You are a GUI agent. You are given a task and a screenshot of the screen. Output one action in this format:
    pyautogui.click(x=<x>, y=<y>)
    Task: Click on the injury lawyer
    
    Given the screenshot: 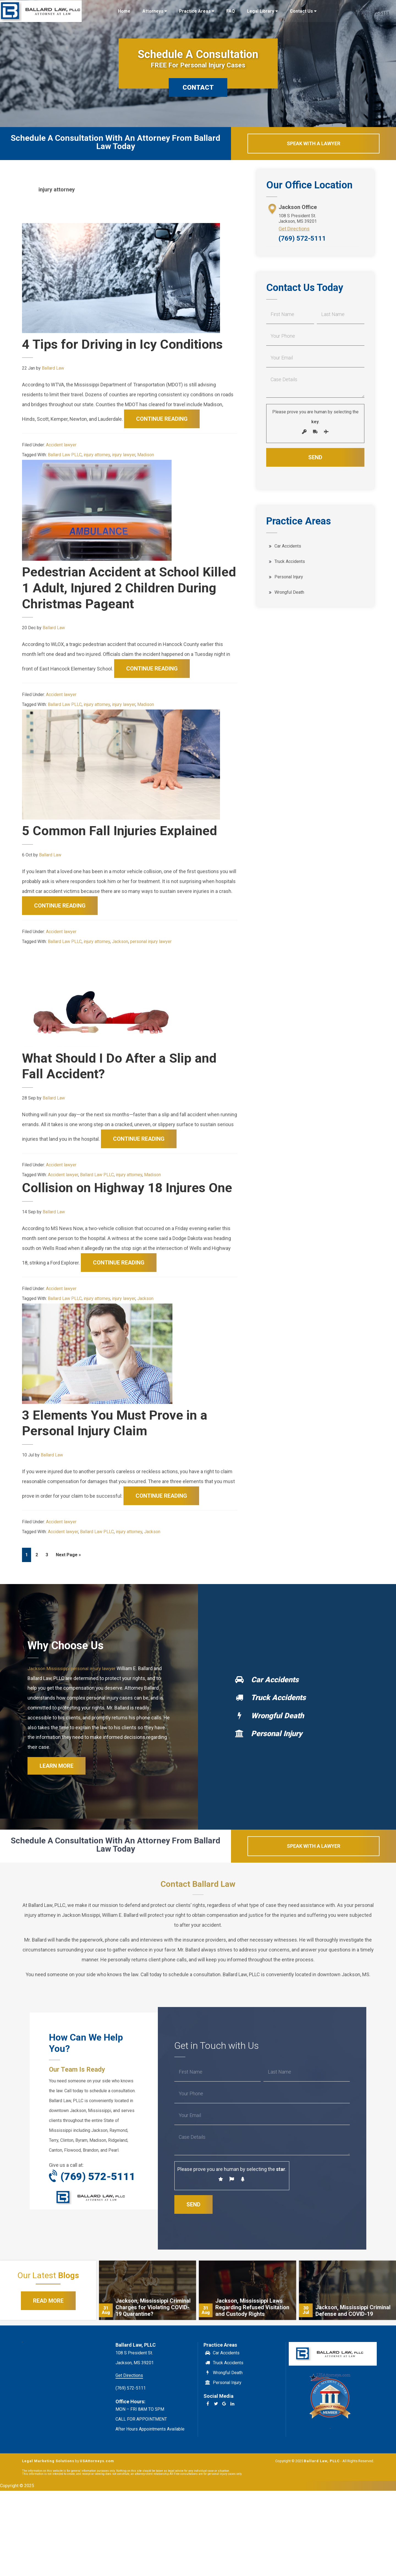 What is the action you would take?
    pyautogui.click(x=123, y=454)
    